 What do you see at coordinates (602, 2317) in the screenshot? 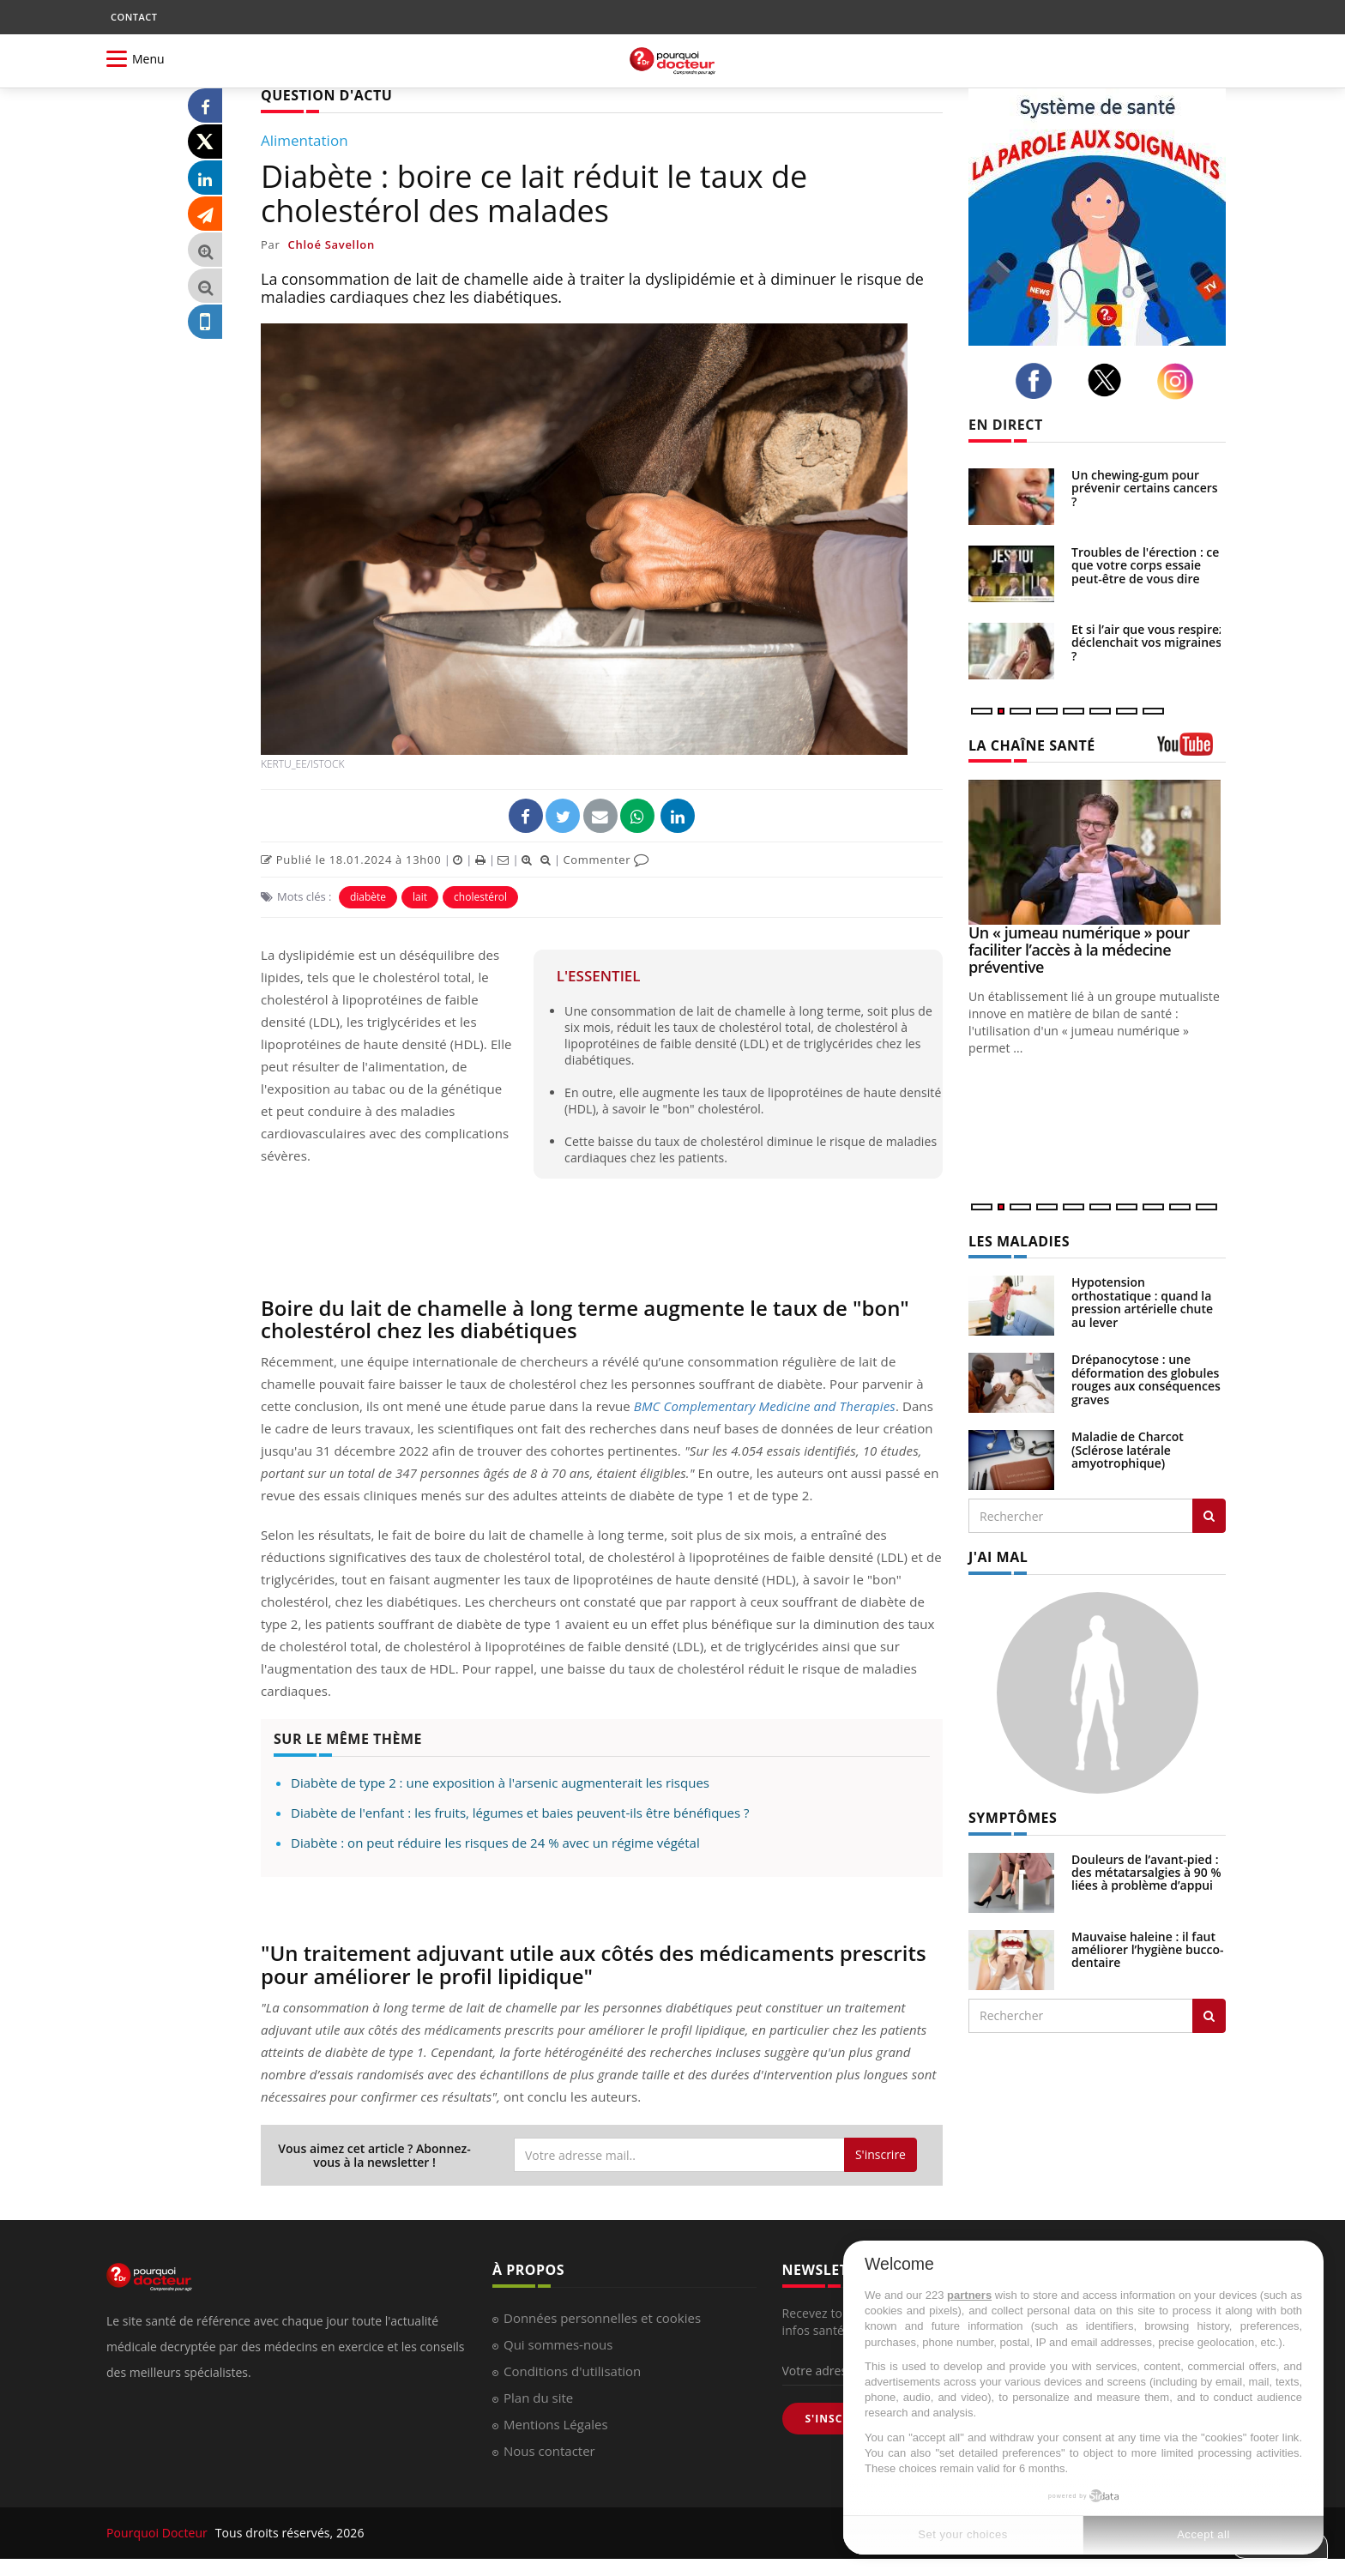
I see `Données personnelles et cookies` at bounding box center [602, 2317].